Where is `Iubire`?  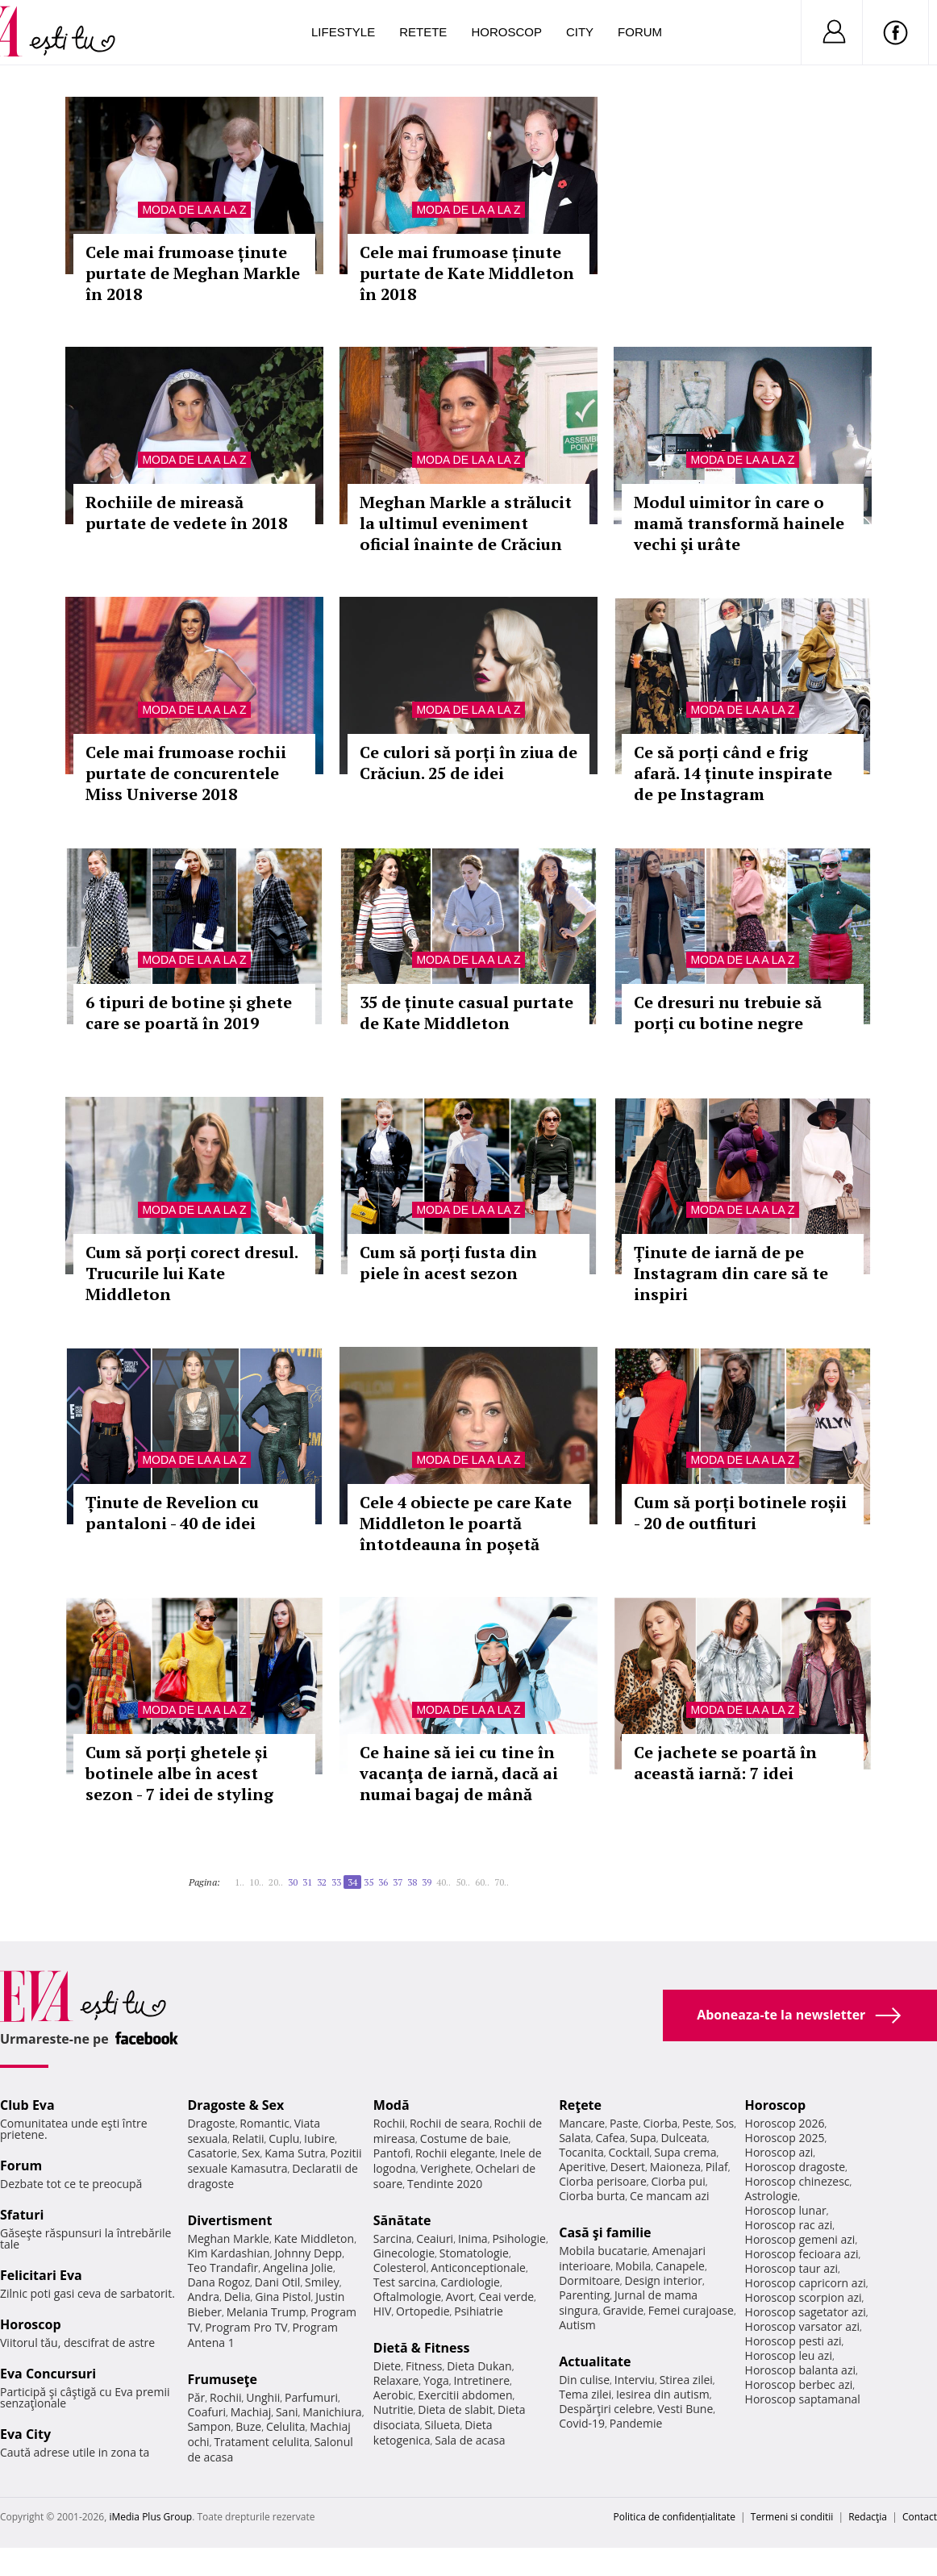
Iubire is located at coordinates (319, 2138).